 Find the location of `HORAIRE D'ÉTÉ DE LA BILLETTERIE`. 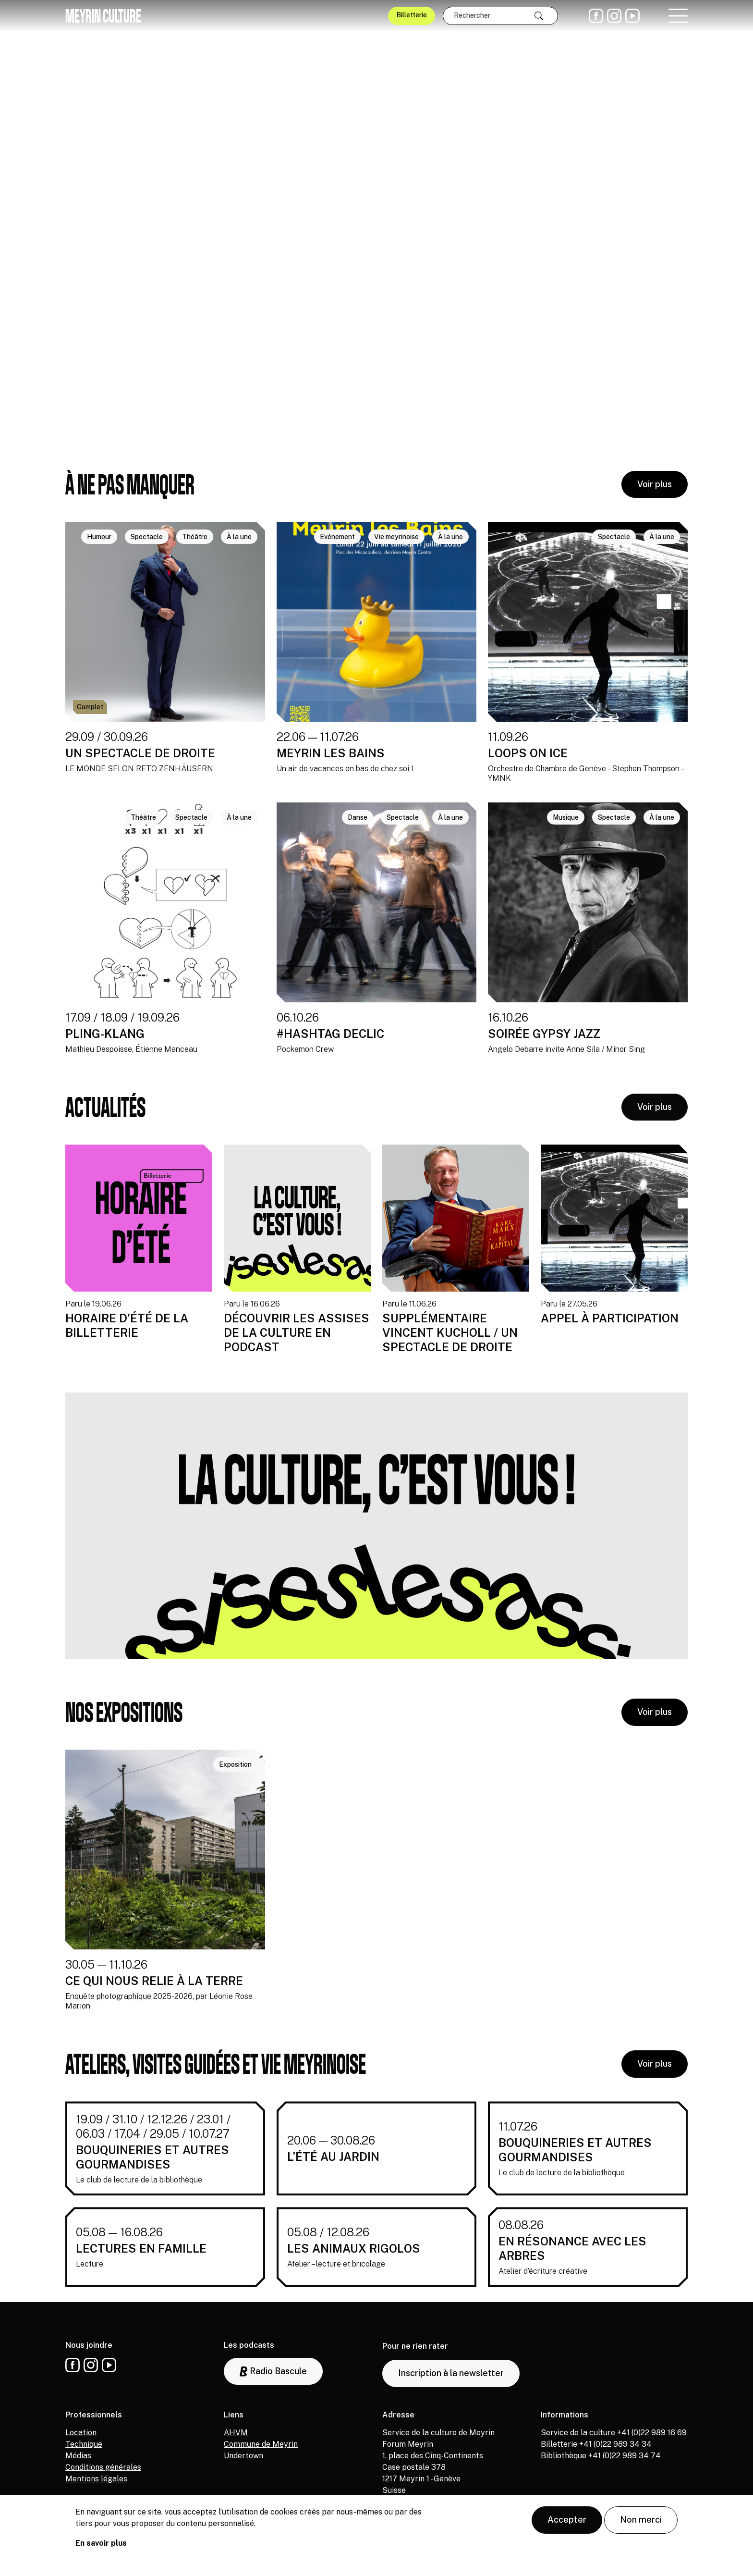

HORAIRE D'ÉTÉ DE LA BILLETTERIE is located at coordinates (126, 1325).